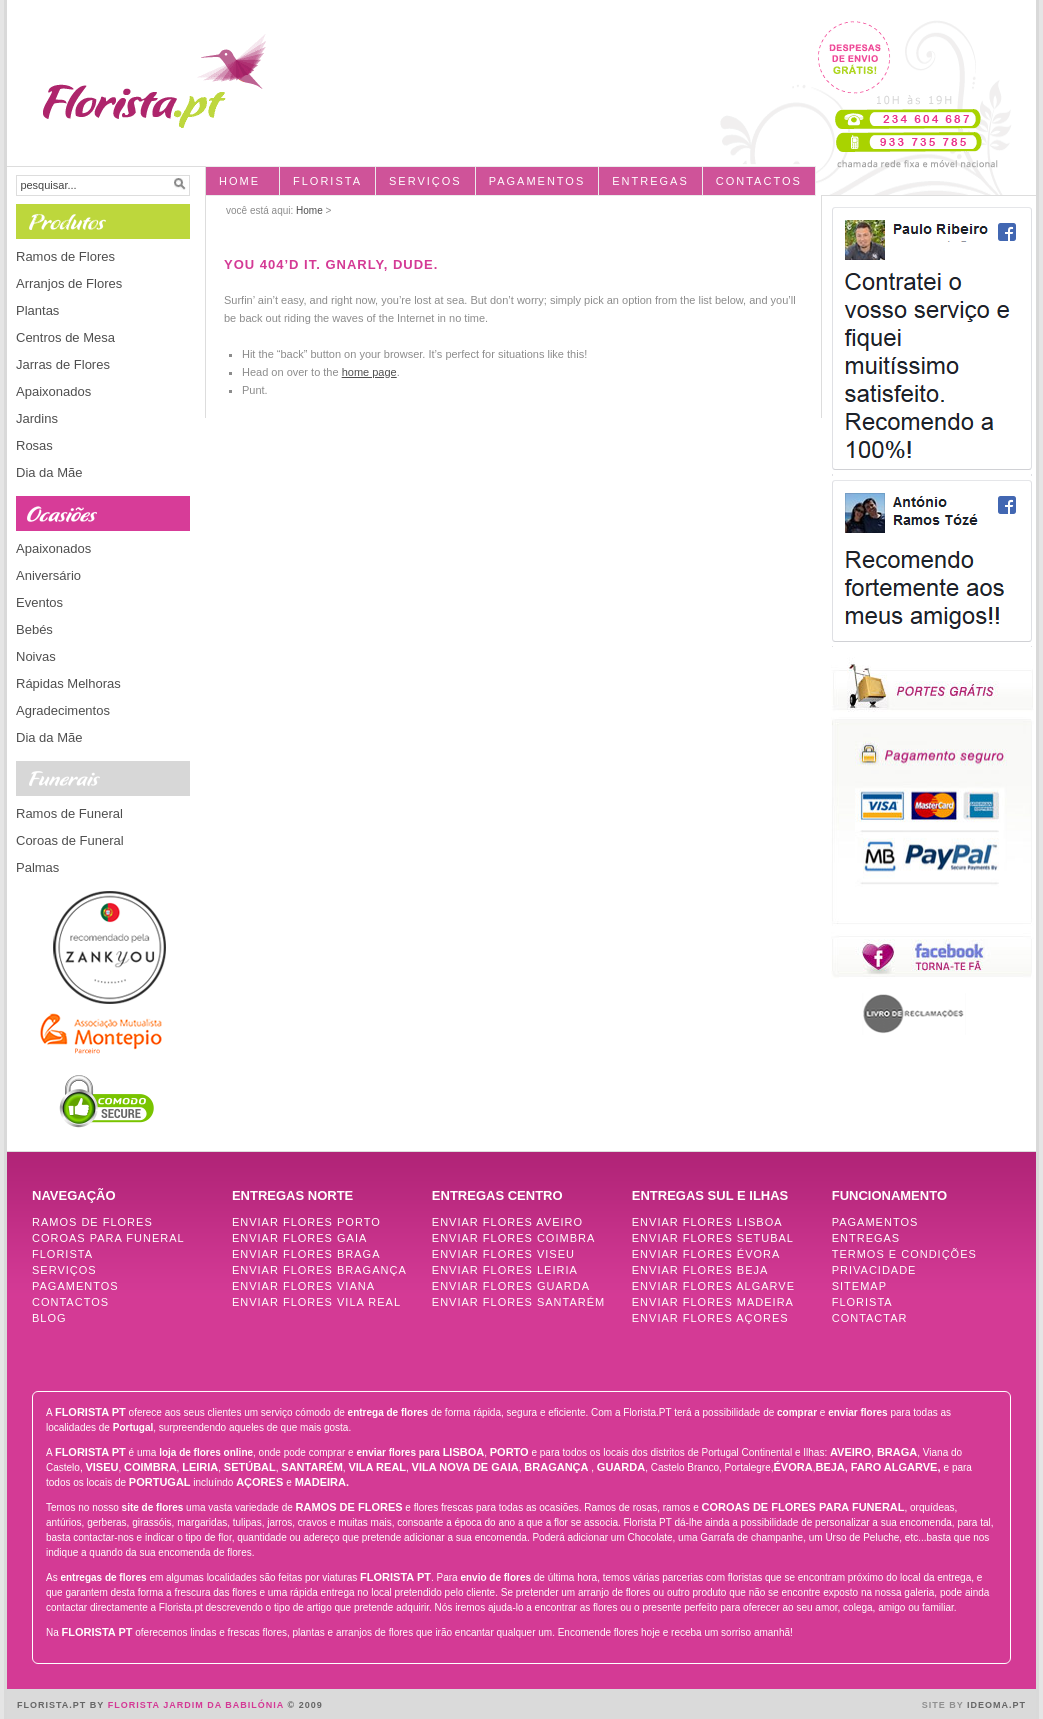  What do you see at coordinates (101, 1467) in the screenshot?
I see `Viseu` at bounding box center [101, 1467].